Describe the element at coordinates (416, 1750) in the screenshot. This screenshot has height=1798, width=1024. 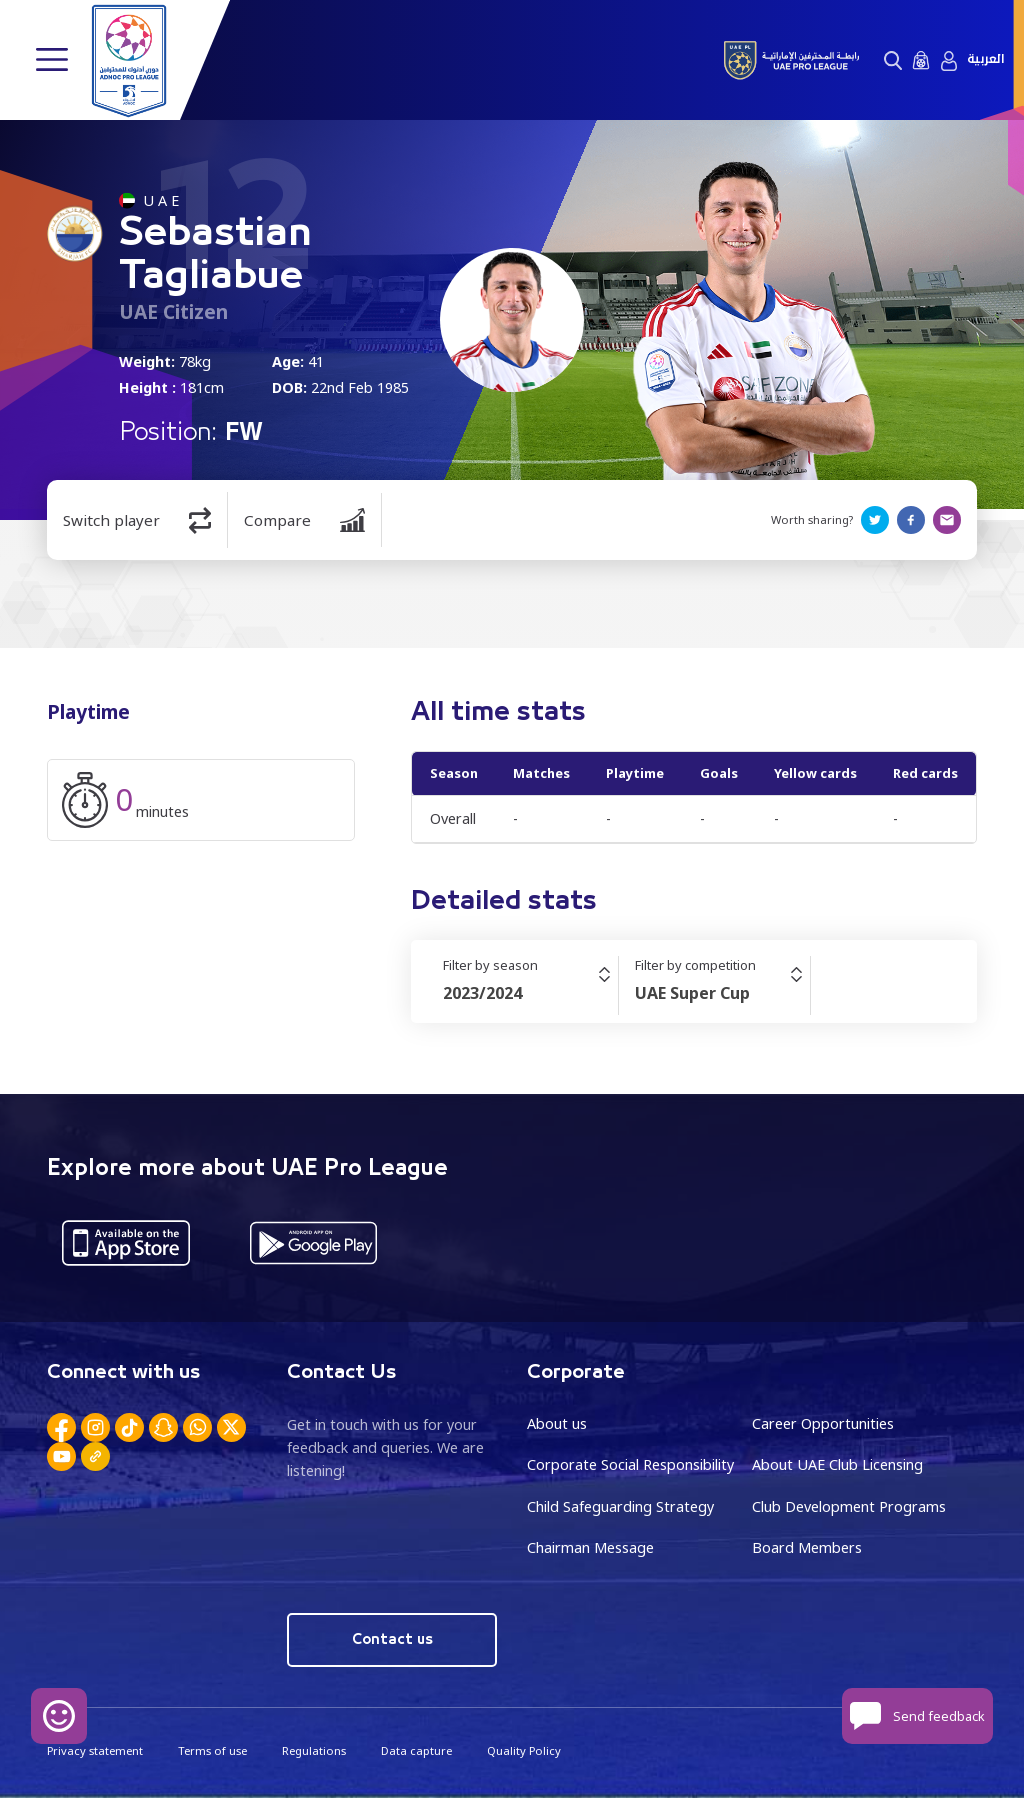
I see `Data capture` at that location.